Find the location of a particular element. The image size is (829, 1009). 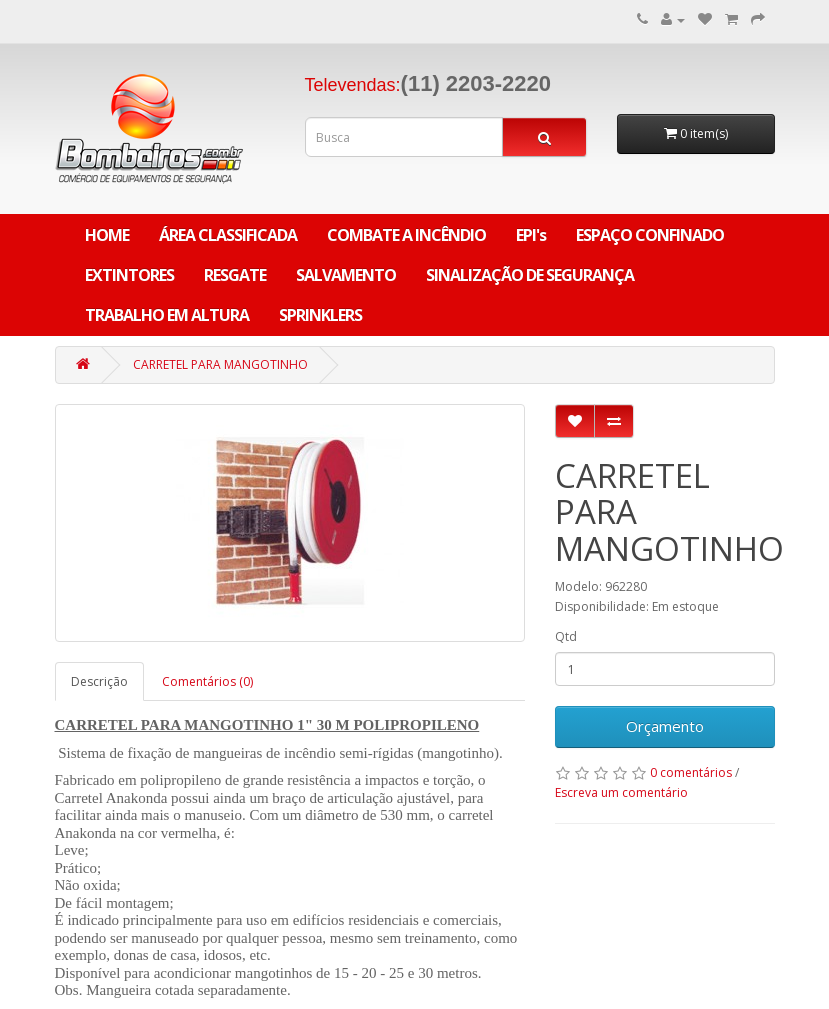

Descrição is located at coordinates (99, 681).